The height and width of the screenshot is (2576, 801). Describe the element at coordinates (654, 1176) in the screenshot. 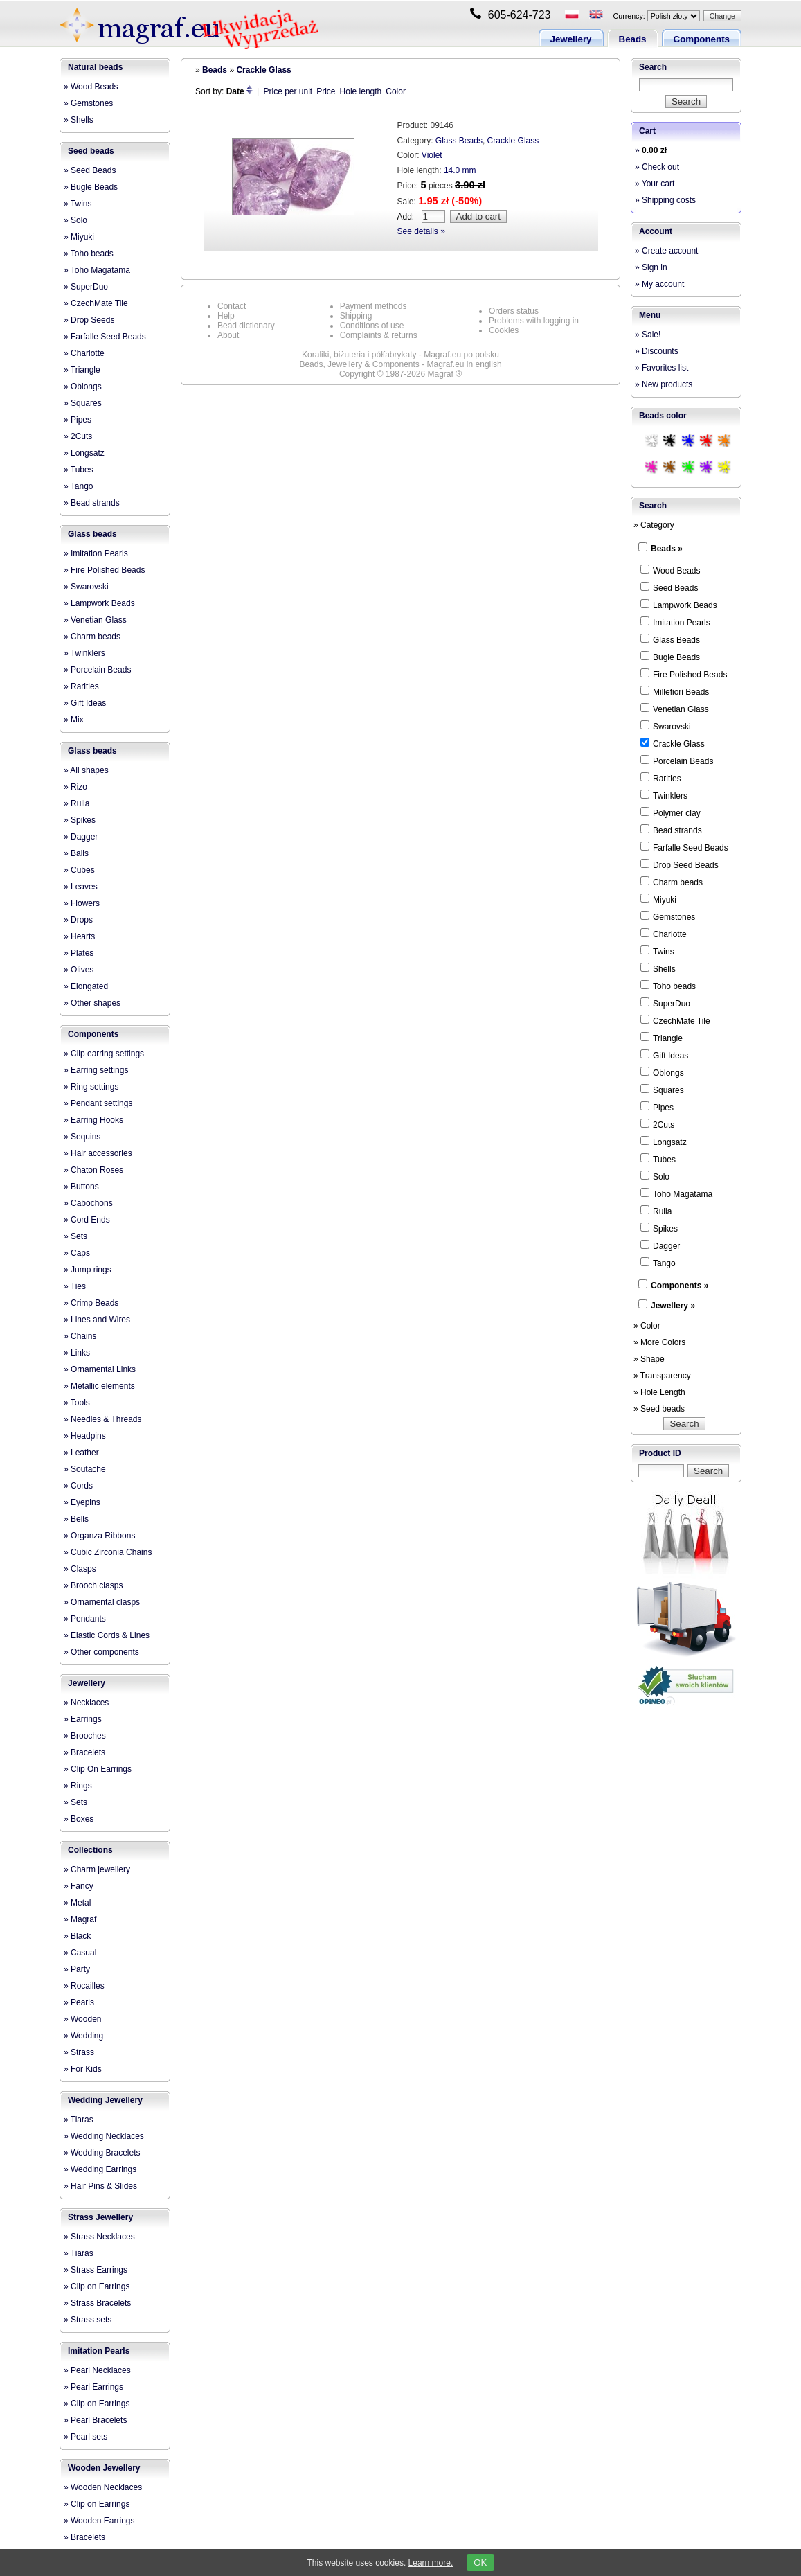

I see `Solo` at that location.